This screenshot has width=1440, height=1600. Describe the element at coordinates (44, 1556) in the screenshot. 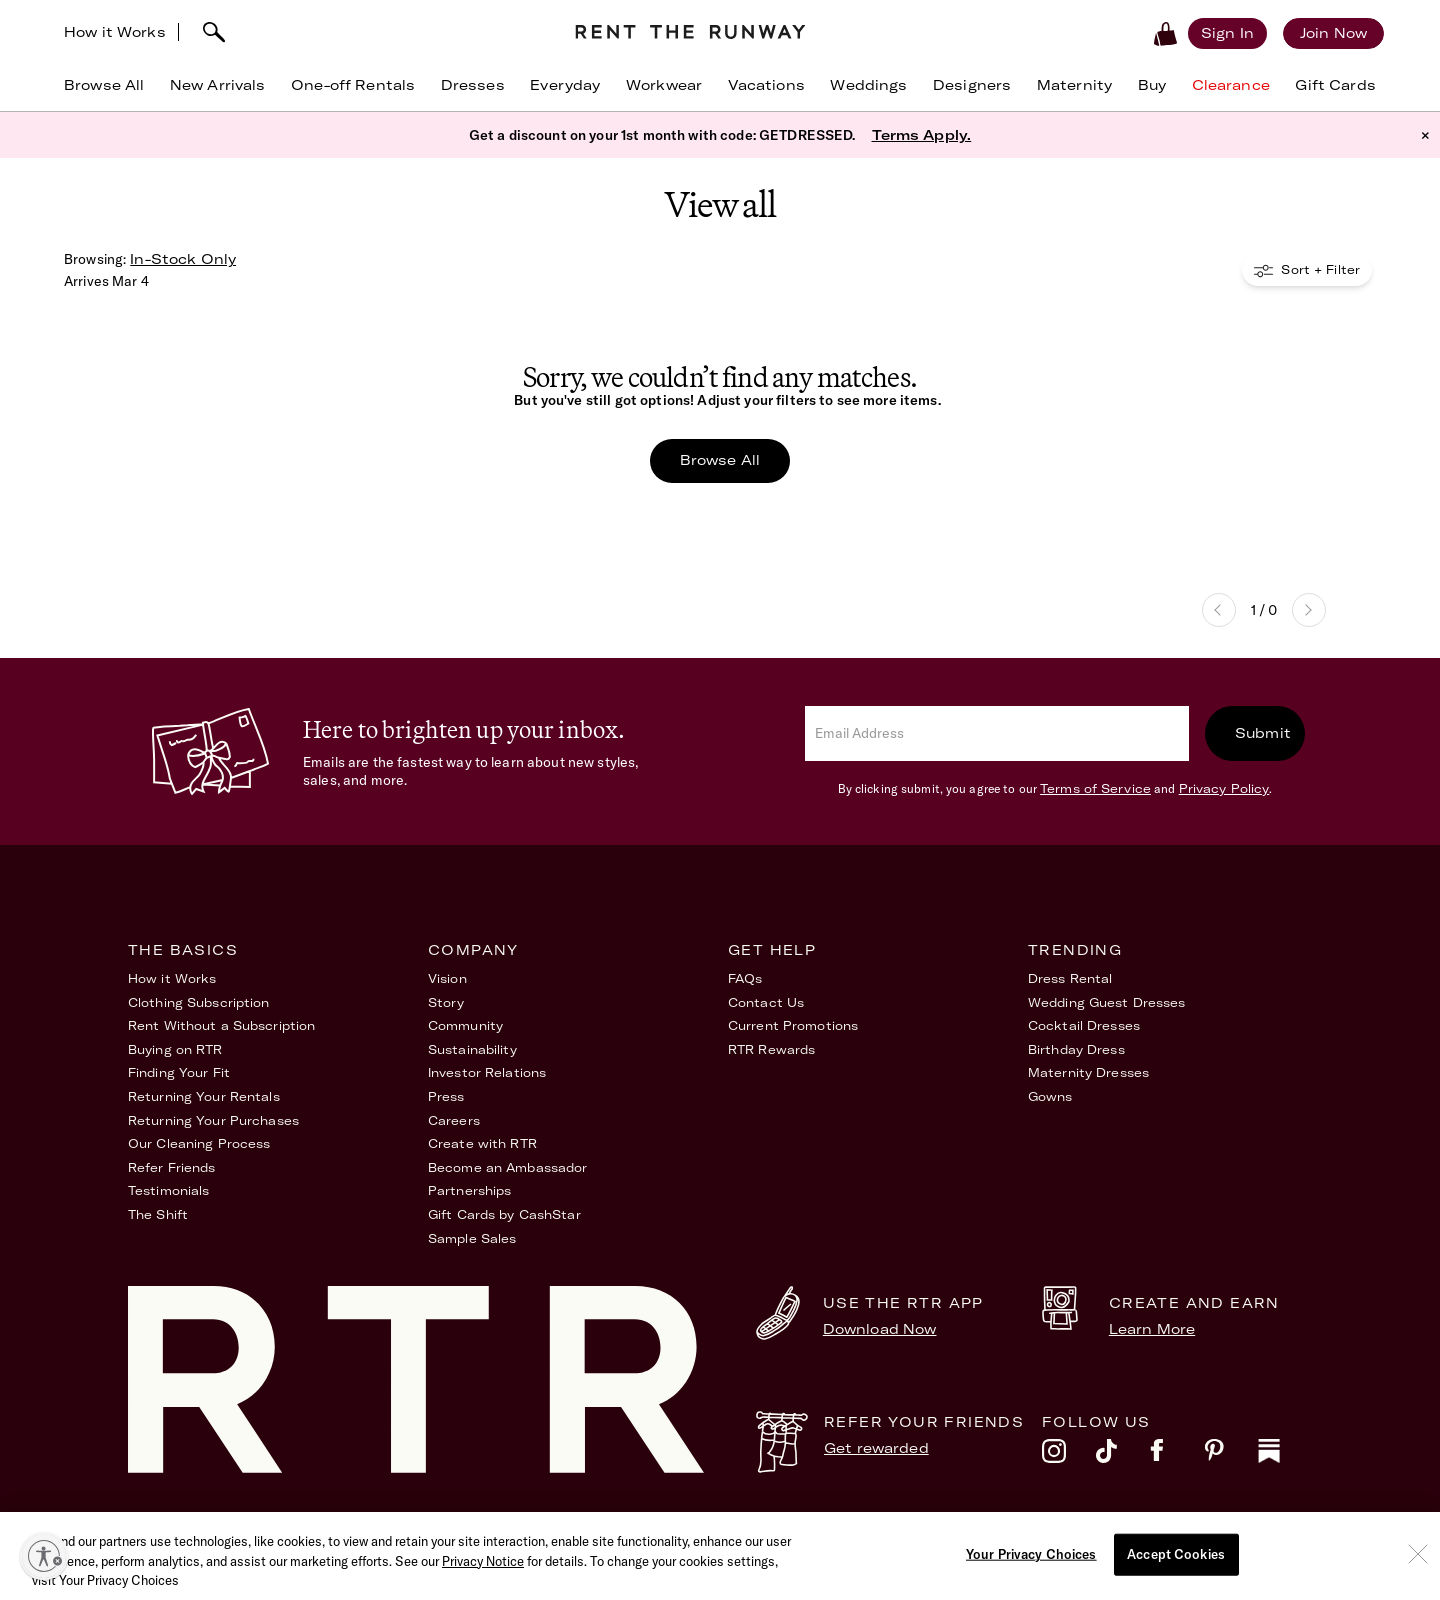

I see `[Enable accessibility]` at that location.